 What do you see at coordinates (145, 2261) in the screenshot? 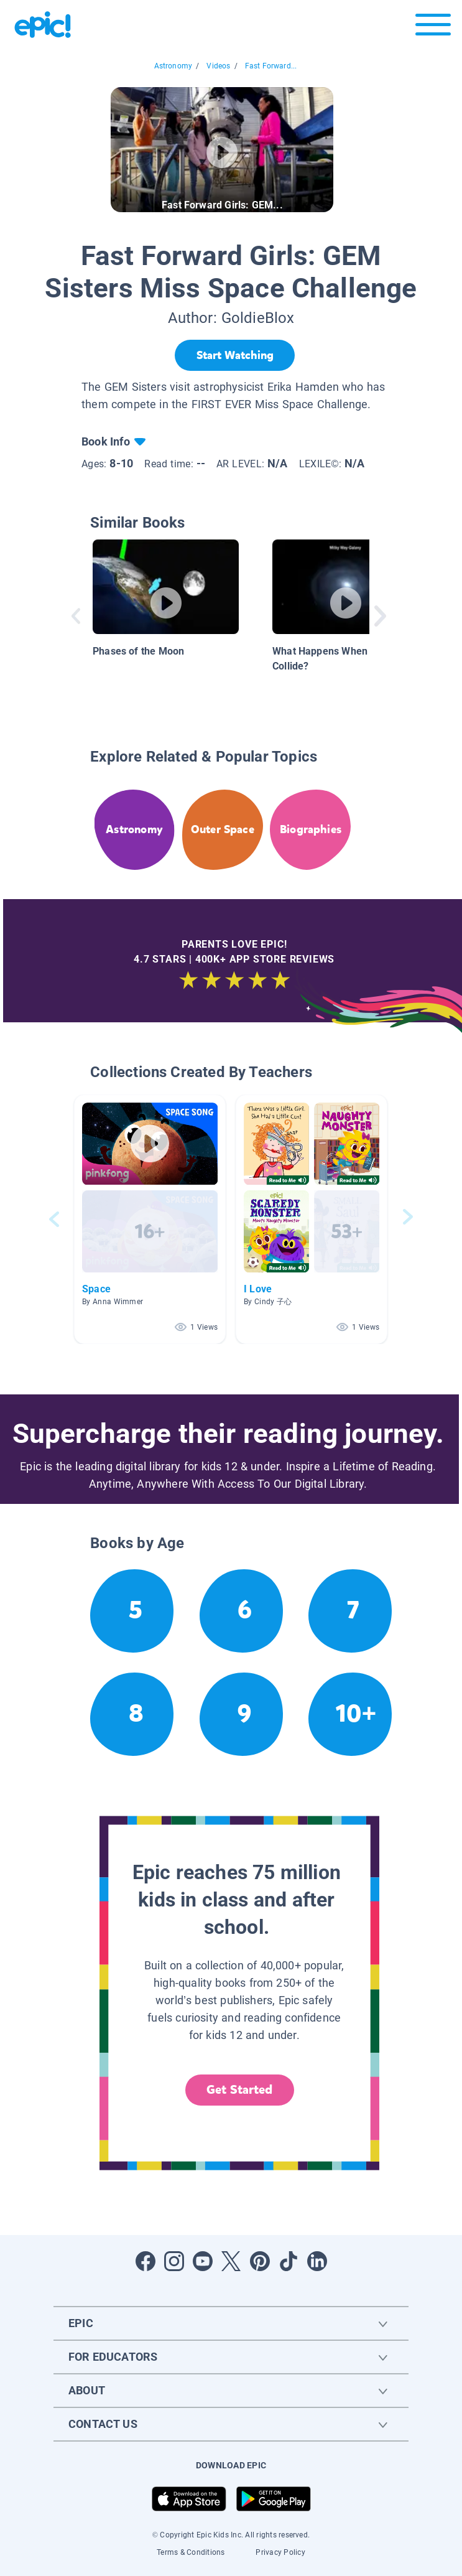
I see `[Open Facebook]` at bounding box center [145, 2261].